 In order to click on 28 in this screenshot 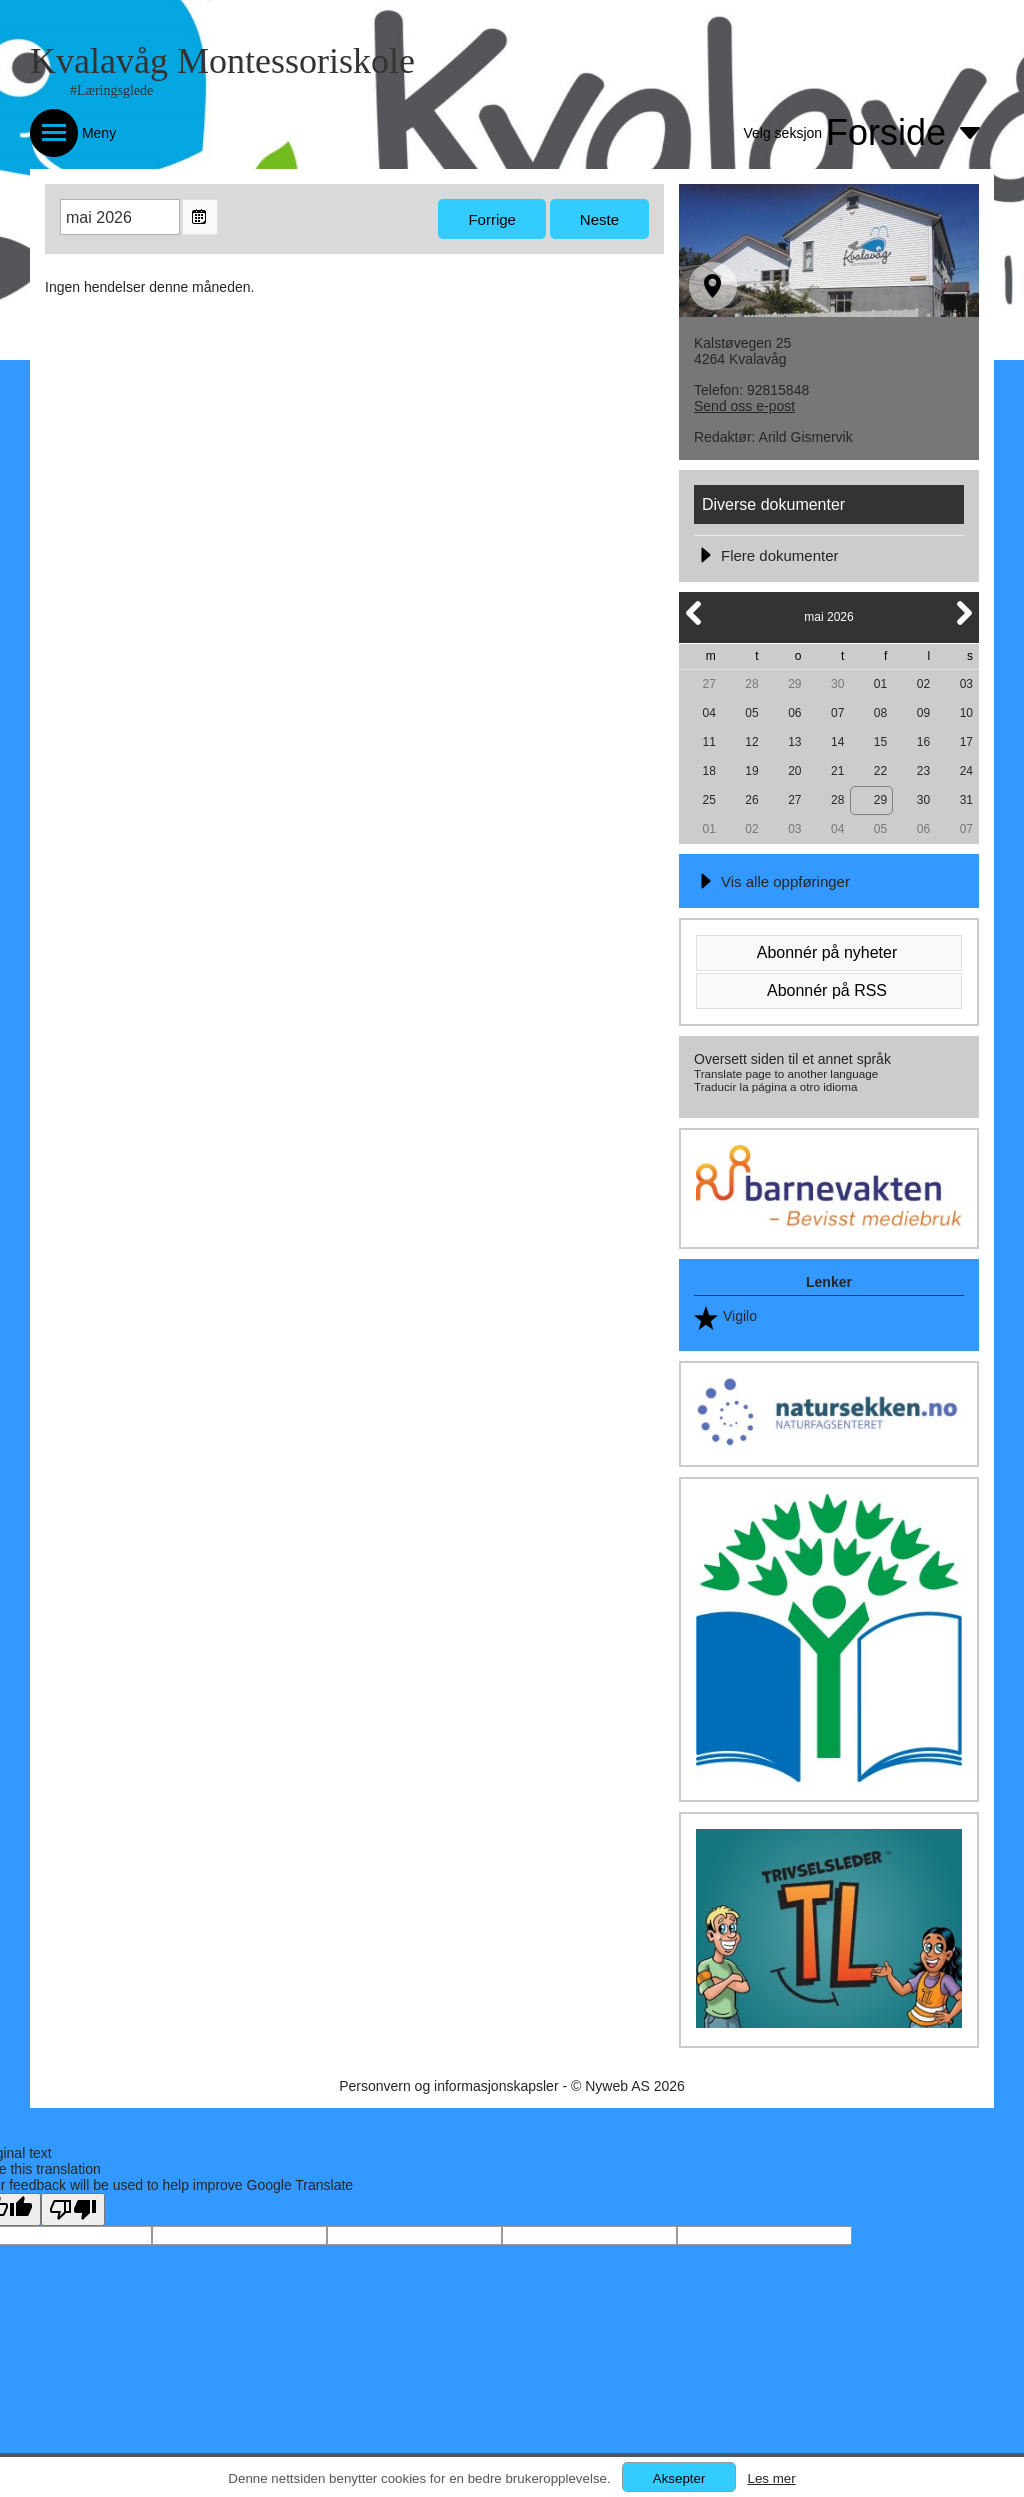, I will do `click(751, 684)`.